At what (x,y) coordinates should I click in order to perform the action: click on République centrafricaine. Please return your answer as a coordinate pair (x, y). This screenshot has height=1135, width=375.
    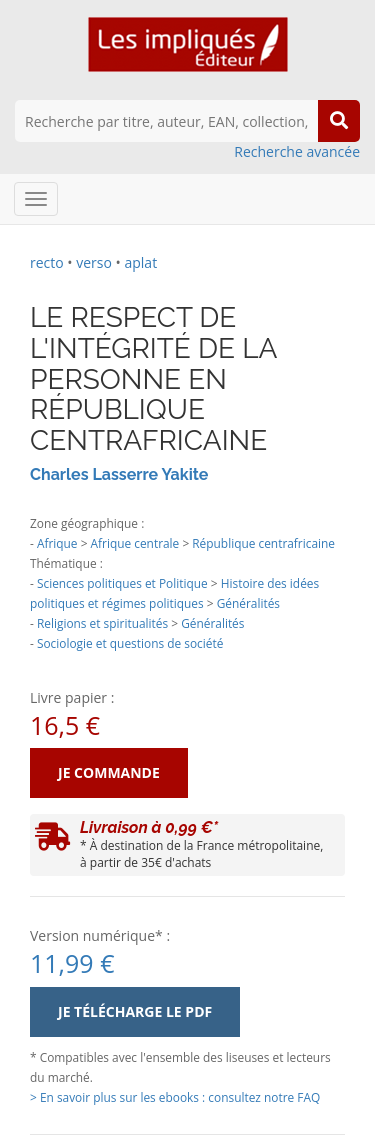
    Looking at the image, I should click on (263, 543).